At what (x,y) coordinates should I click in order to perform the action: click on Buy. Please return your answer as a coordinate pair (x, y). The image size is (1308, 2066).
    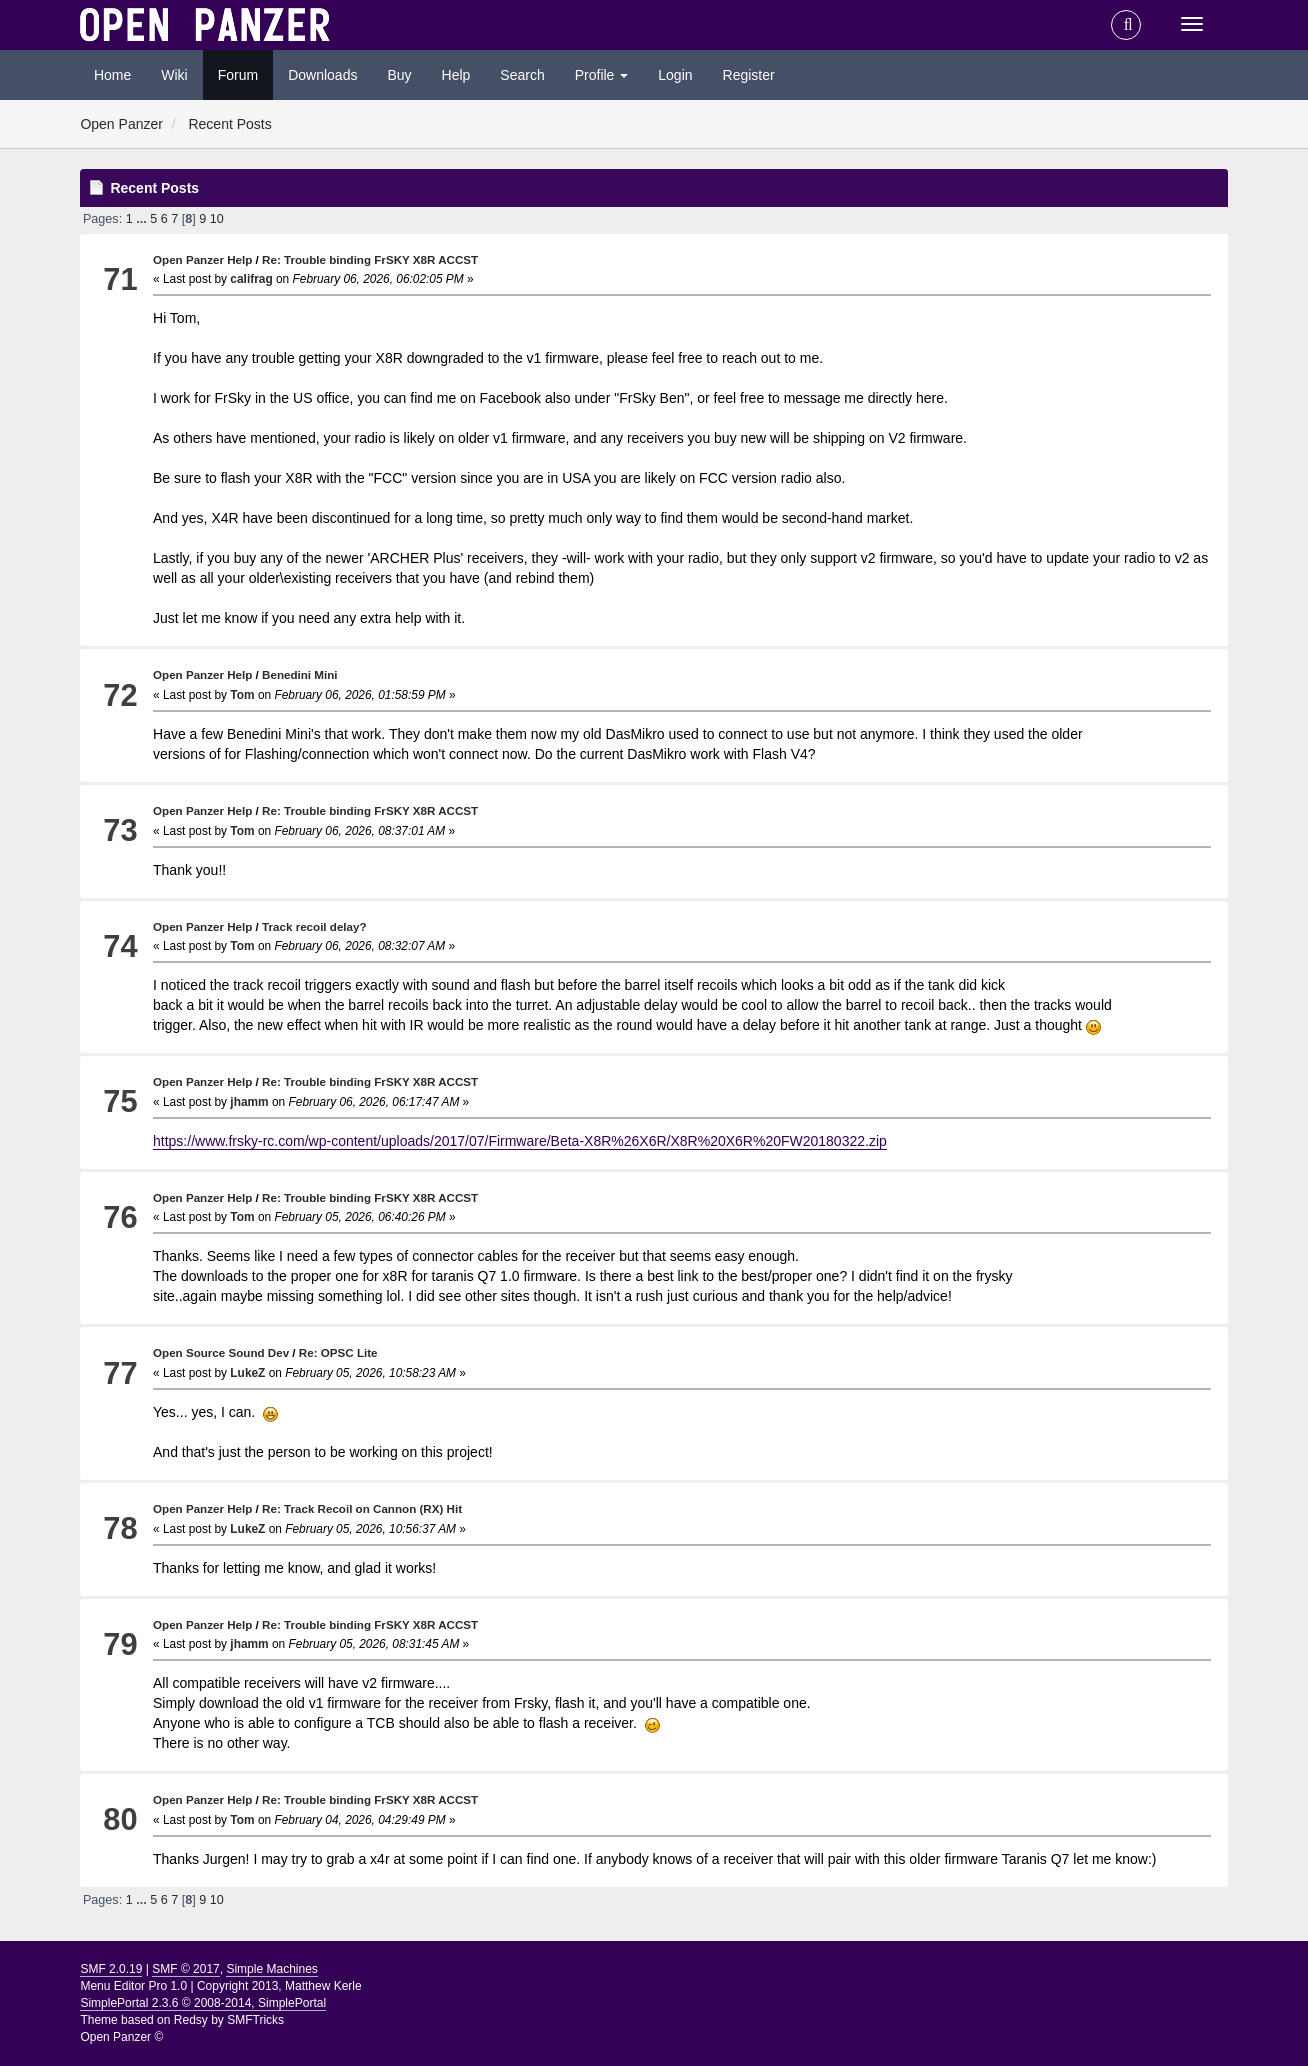
    Looking at the image, I should click on (399, 75).